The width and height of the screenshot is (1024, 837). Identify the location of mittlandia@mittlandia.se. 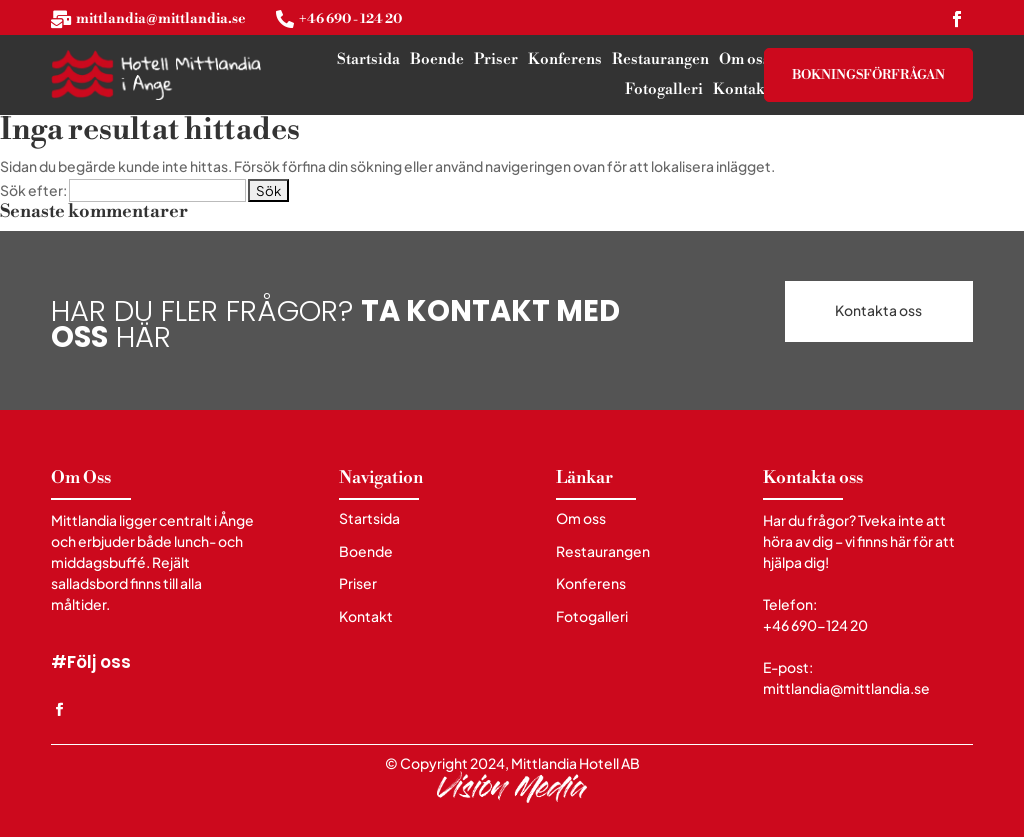
(161, 19).